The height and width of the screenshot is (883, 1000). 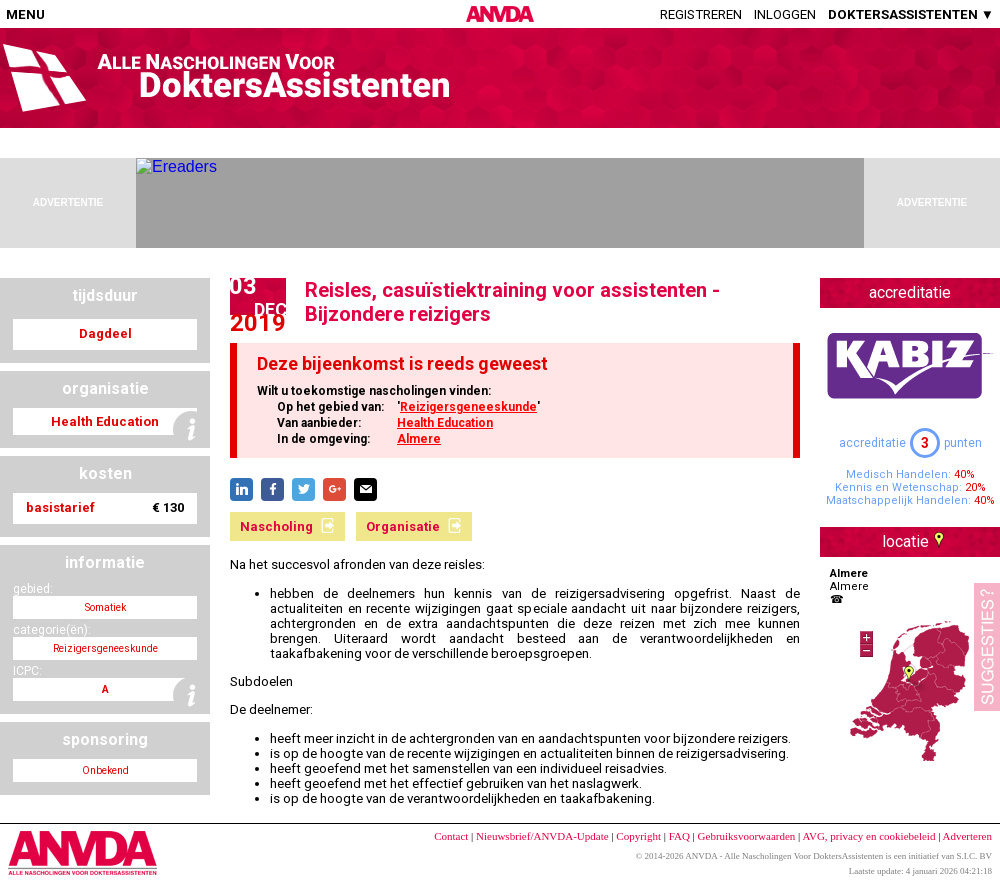 I want to click on Reizigersgeneeskunde, so click(x=468, y=407).